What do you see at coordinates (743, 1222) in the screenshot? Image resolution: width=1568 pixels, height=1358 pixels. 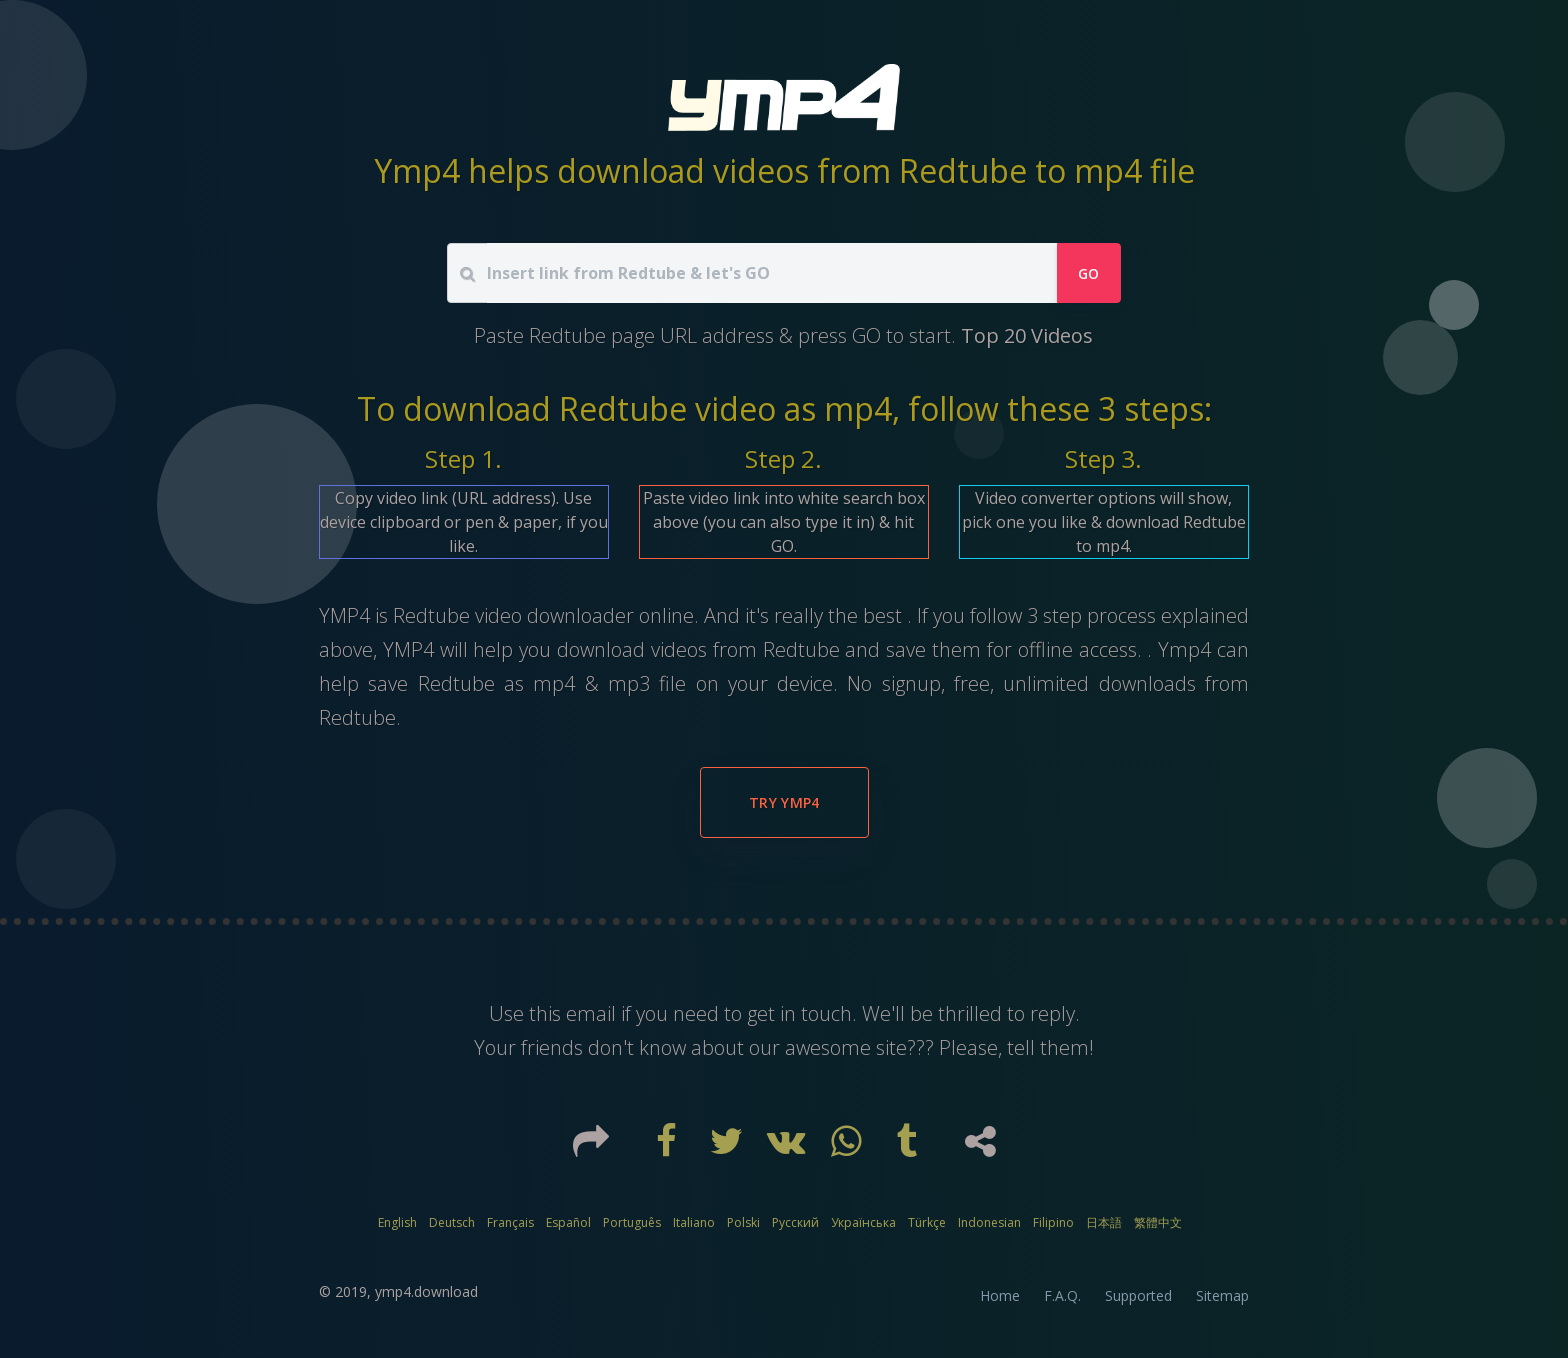 I see `Polski` at bounding box center [743, 1222].